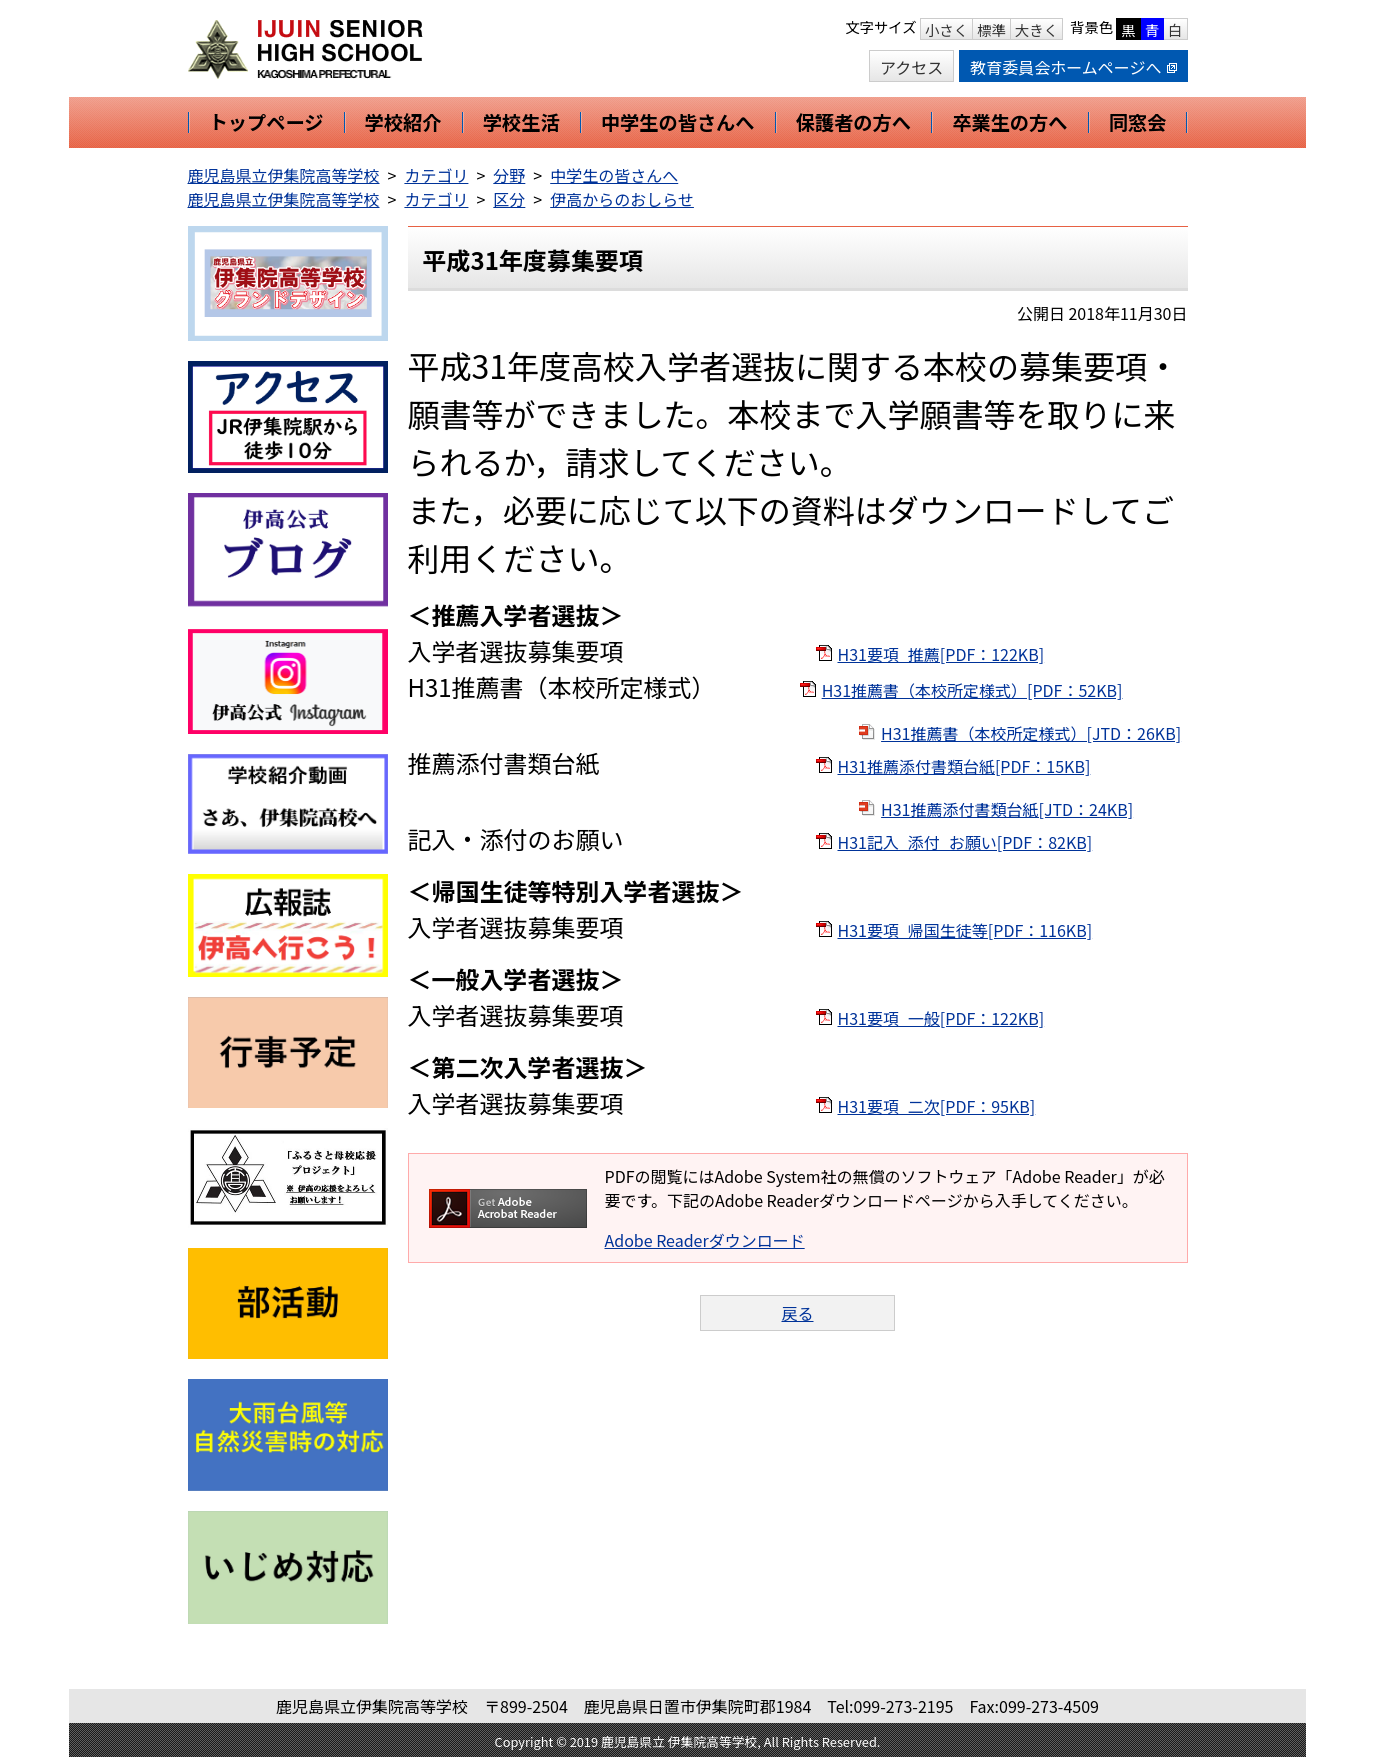 The image size is (1375, 1757). I want to click on H31推薦添付書類台紙[JTD：24KB], so click(1007, 809).